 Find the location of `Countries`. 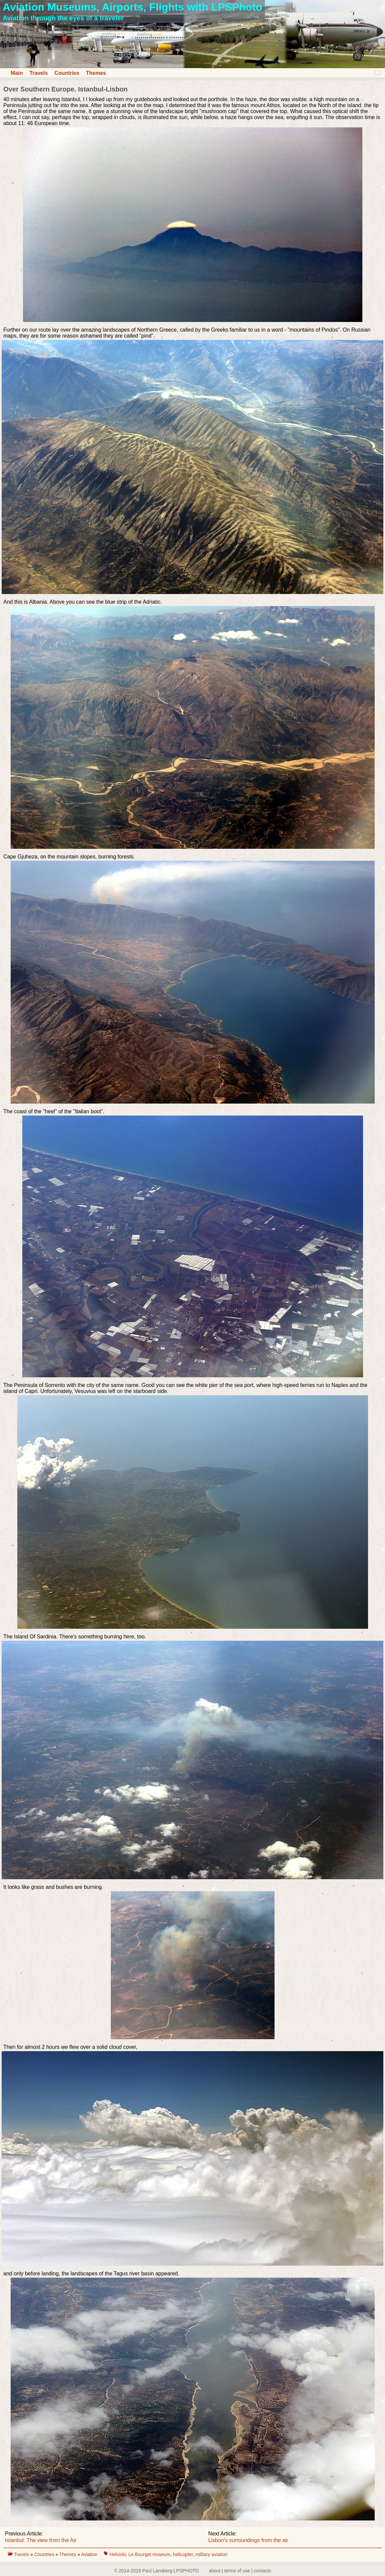

Countries is located at coordinates (67, 73).